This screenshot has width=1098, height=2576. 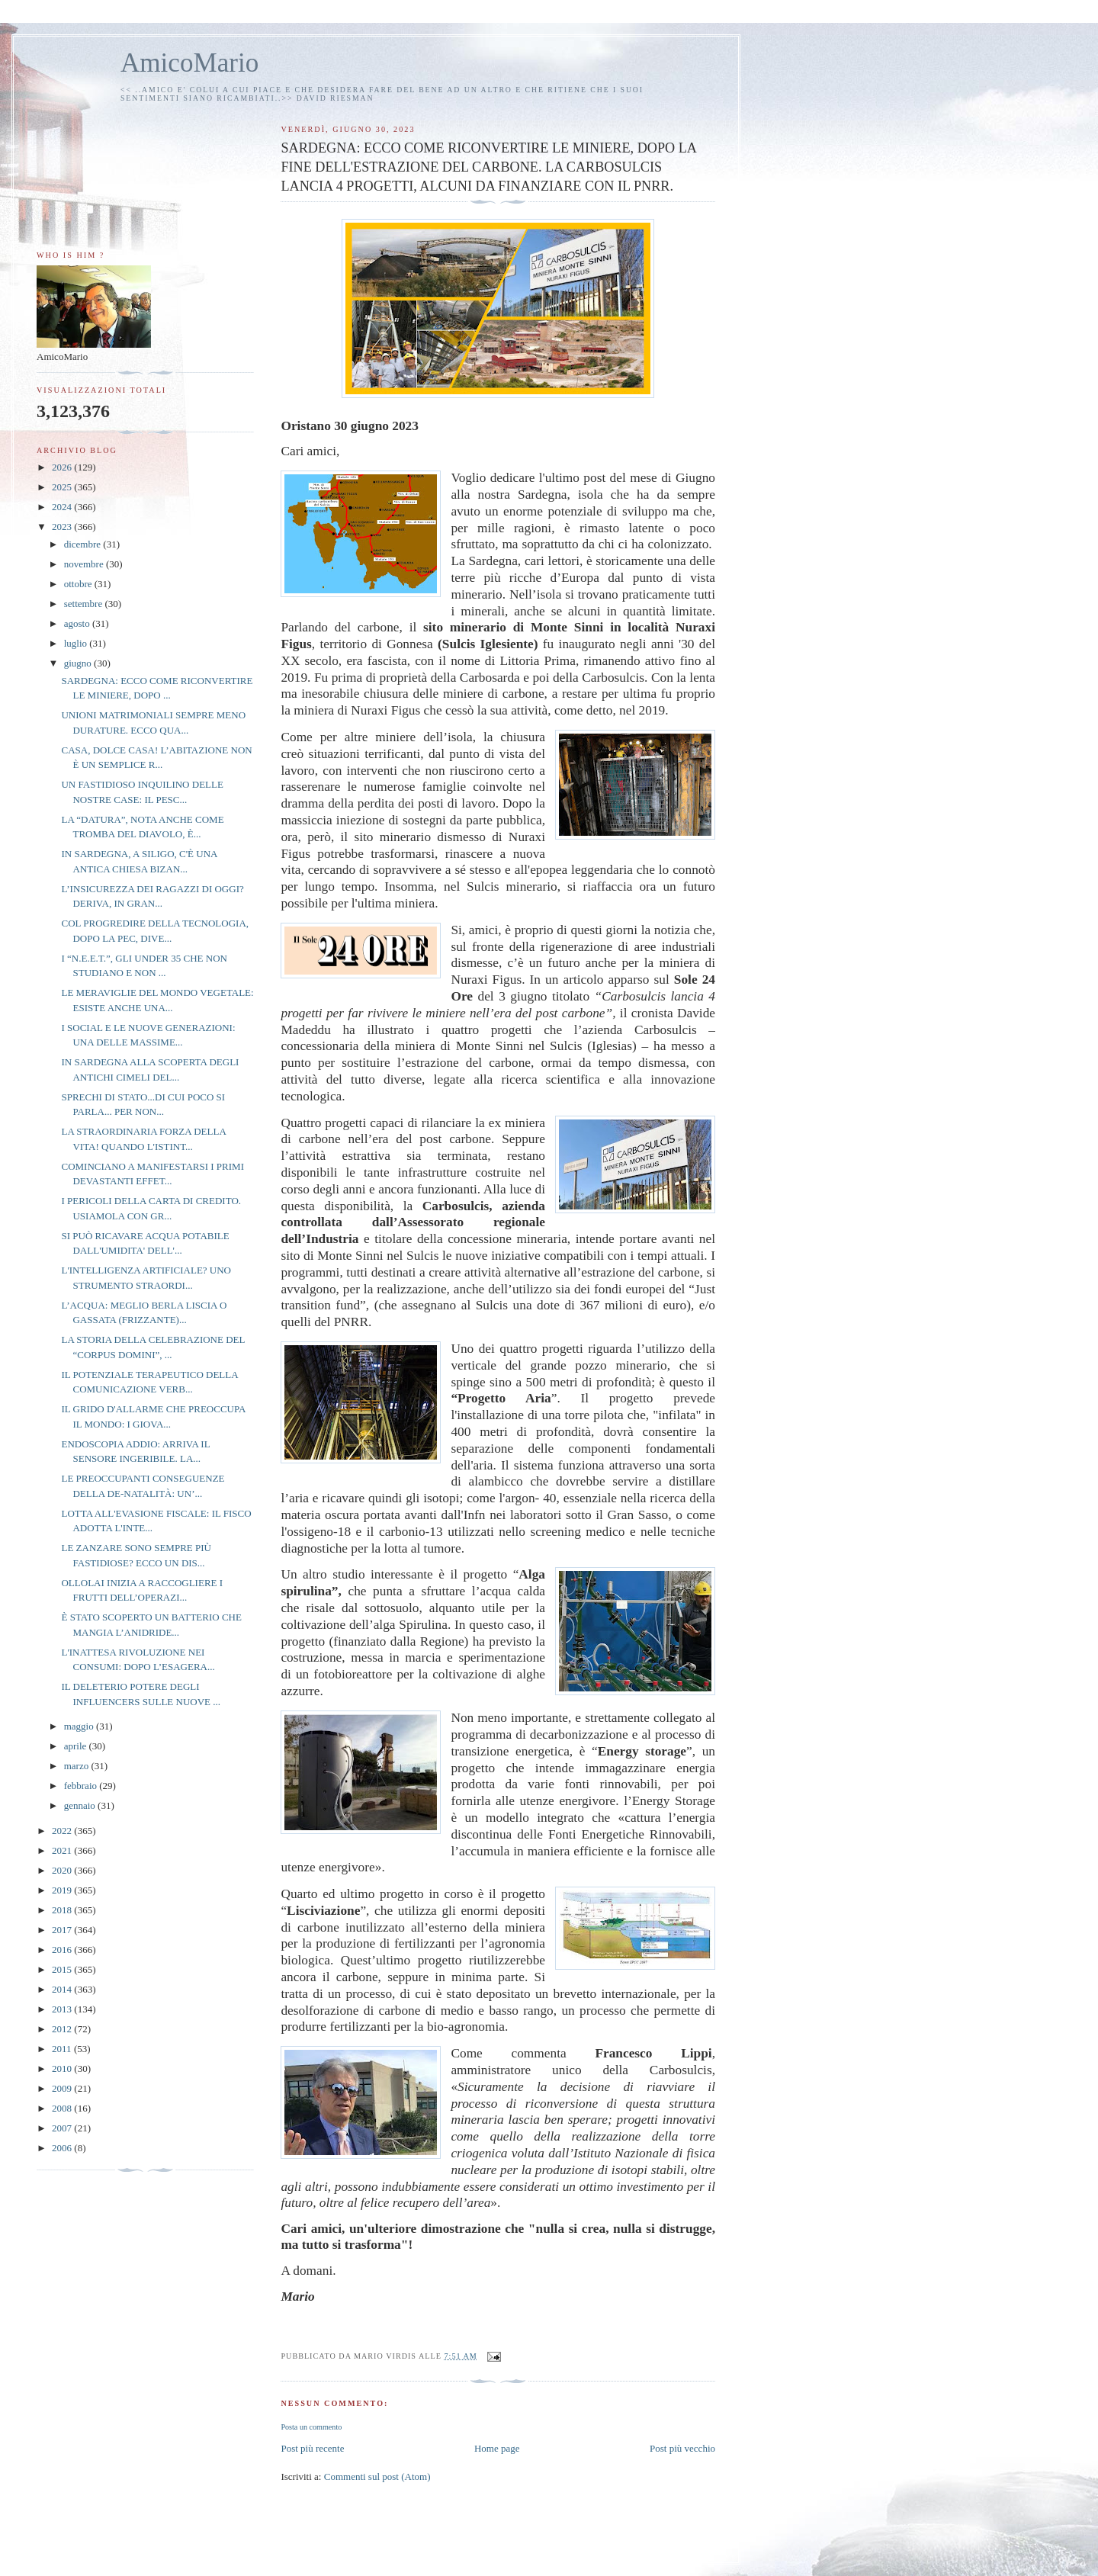 What do you see at coordinates (63, 2068) in the screenshot?
I see `2010` at bounding box center [63, 2068].